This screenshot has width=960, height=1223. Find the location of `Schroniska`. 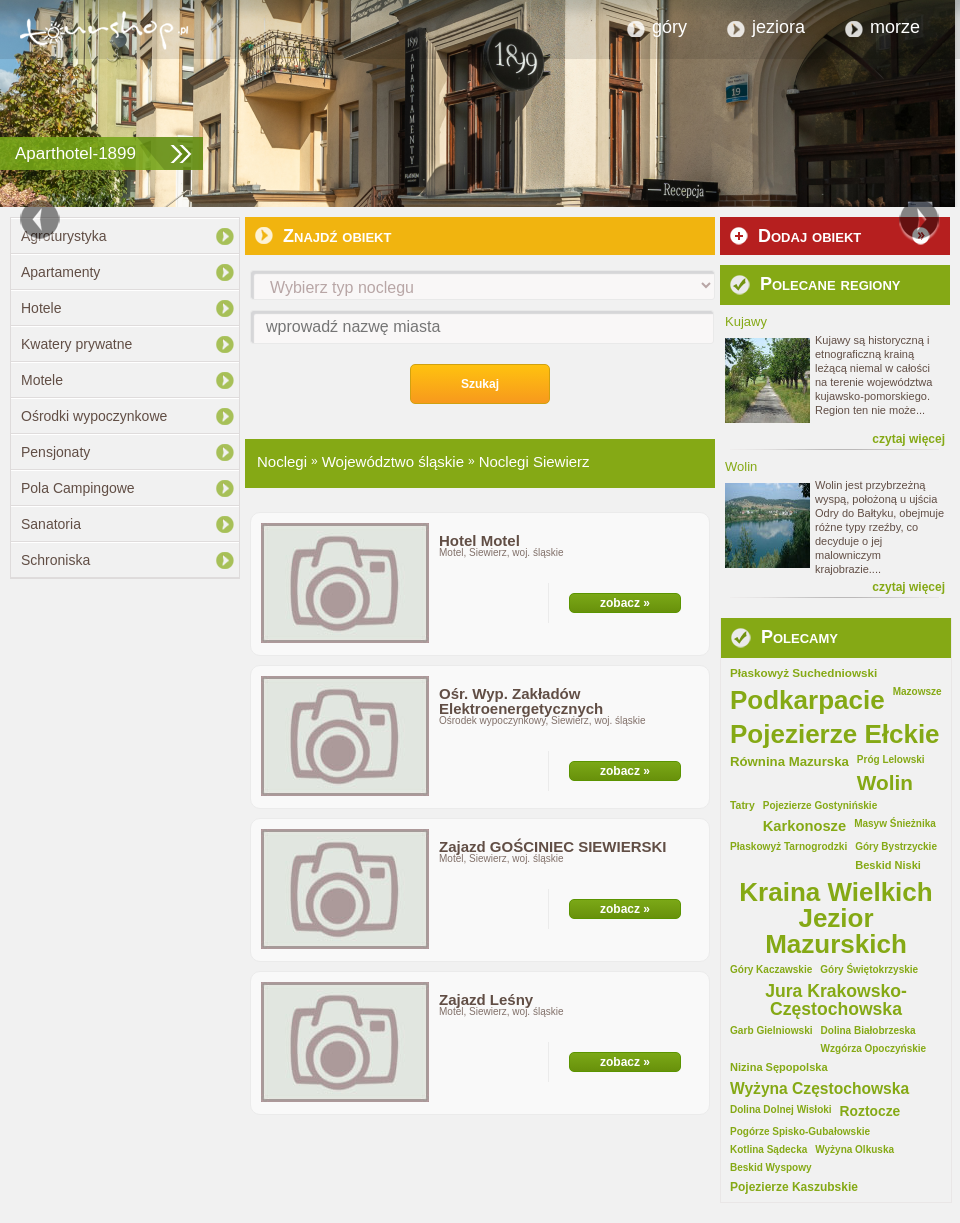

Schroniska is located at coordinates (55, 560).